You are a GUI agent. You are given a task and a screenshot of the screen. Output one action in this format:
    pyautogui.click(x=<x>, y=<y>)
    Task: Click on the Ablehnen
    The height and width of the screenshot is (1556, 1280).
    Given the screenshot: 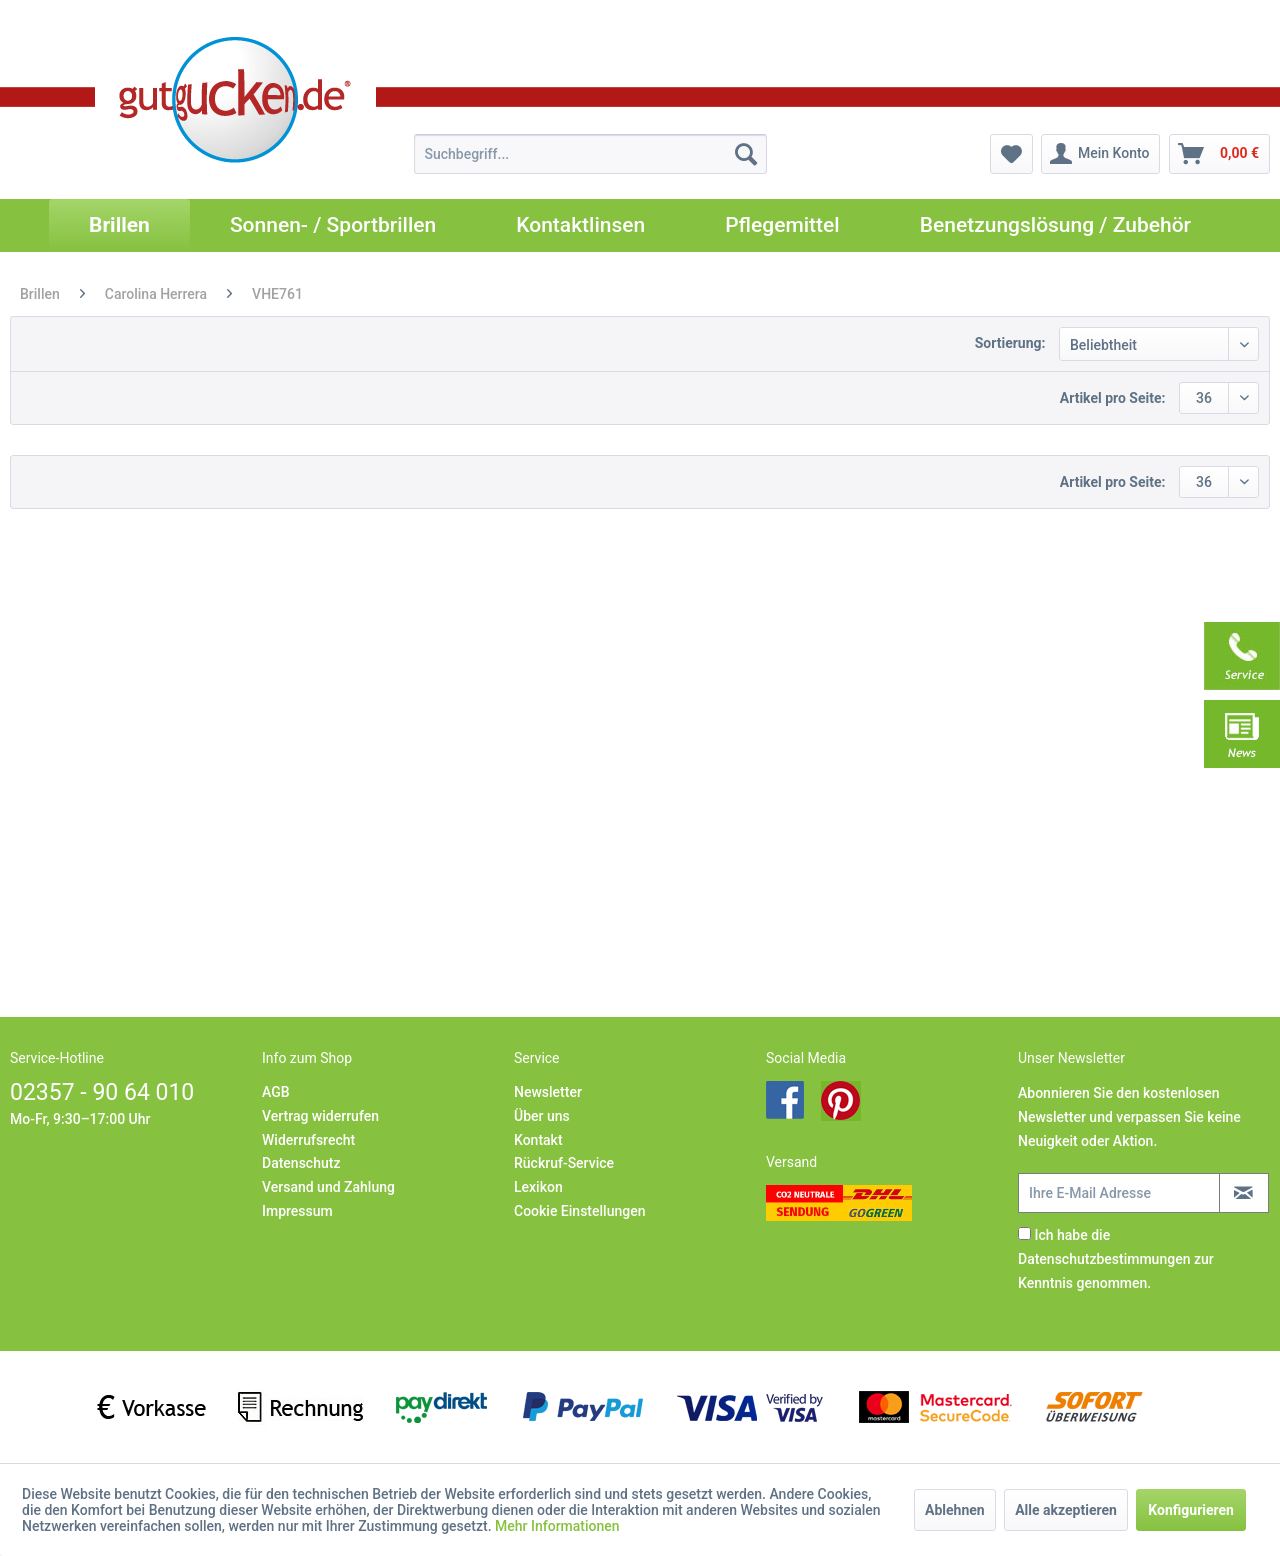 What is the action you would take?
    pyautogui.click(x=955, y=1510)
    